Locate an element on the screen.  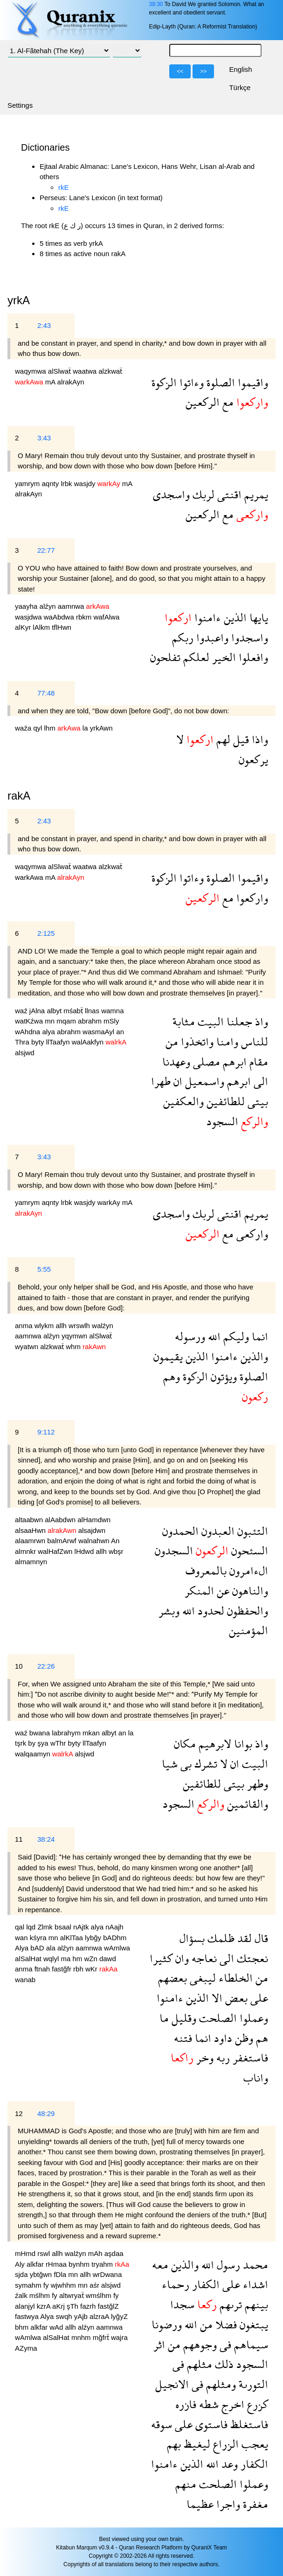
وعملوا is located at coordinates (252, 2018).